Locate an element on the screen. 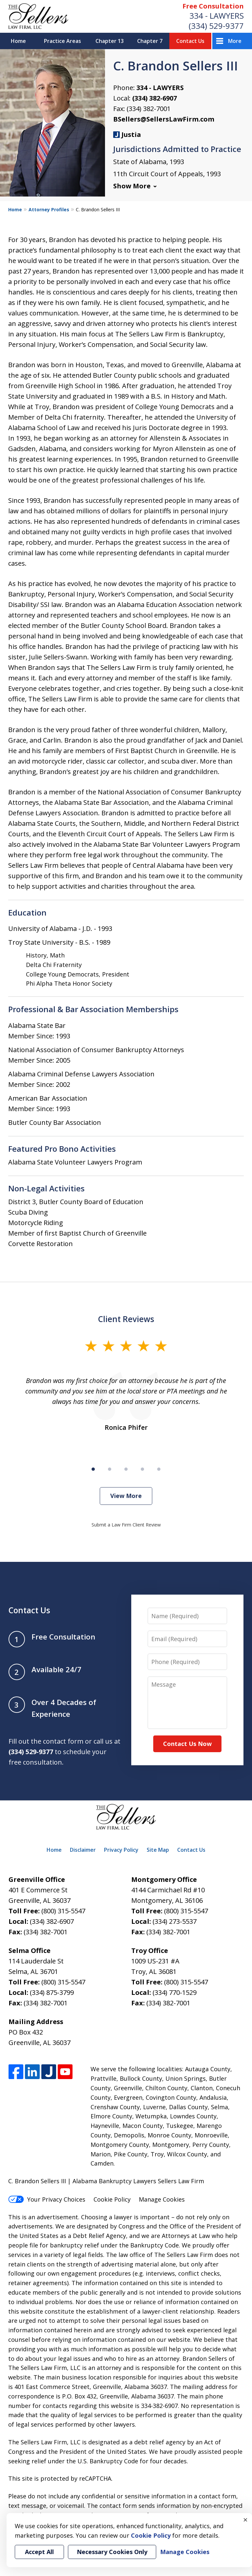 This screenshot has height=2576, width=252. (800) 315-5547 is located at coordinates (63, 1910).